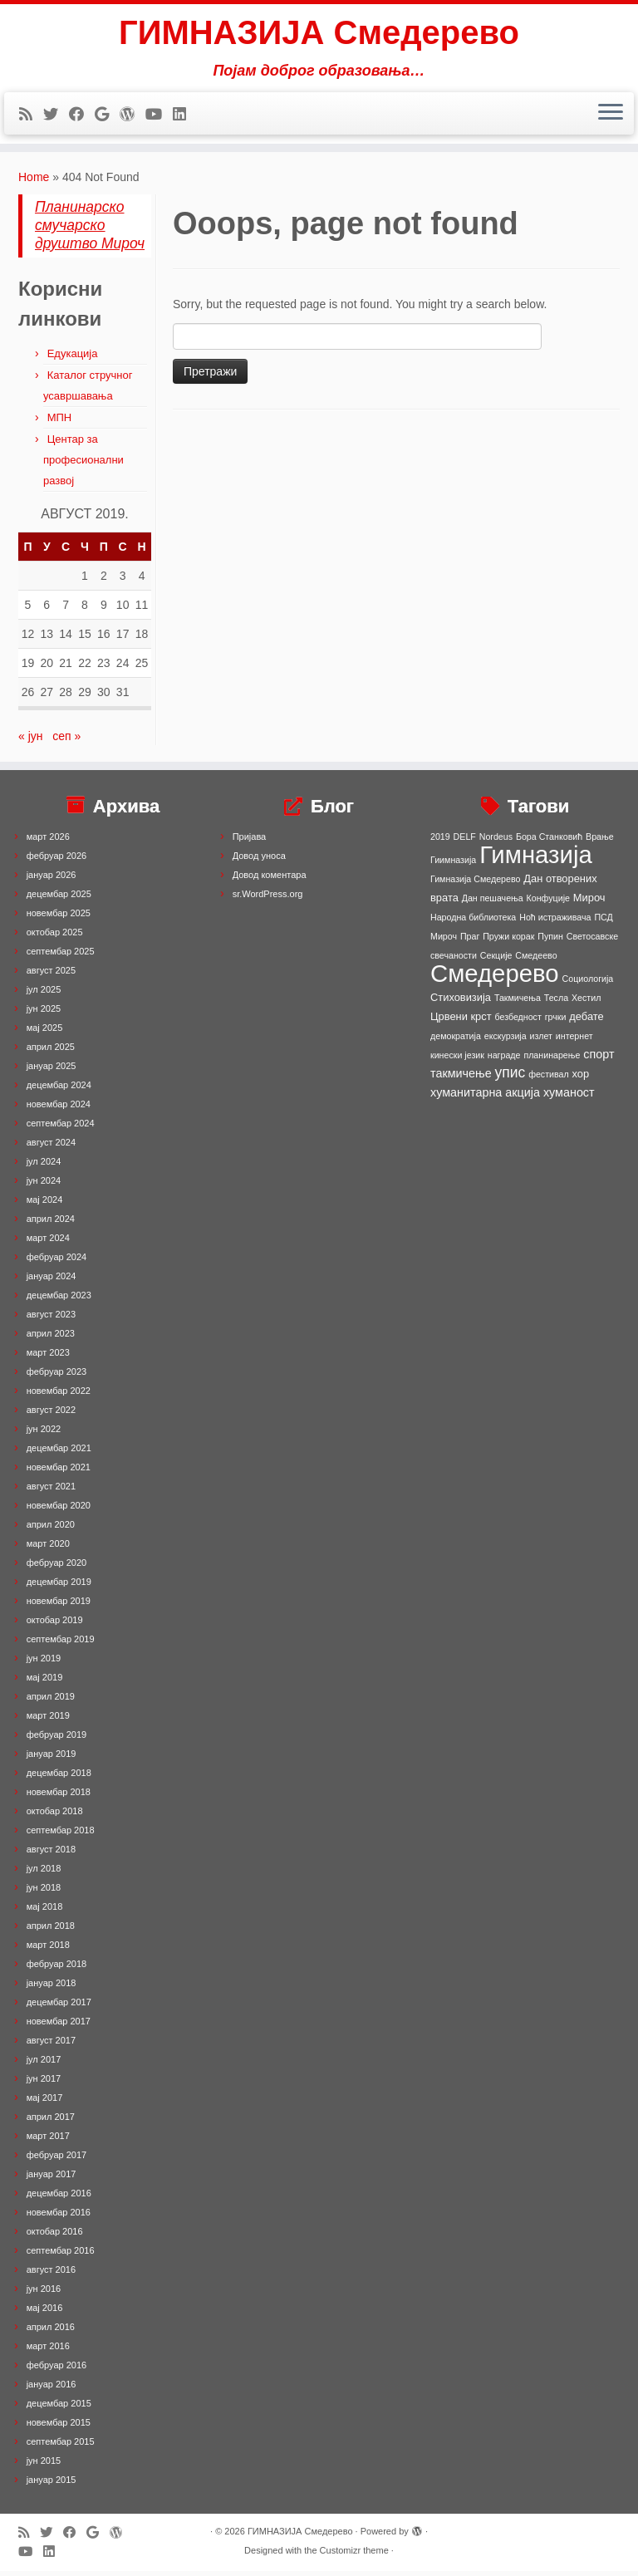 Image resolution: width=638 pixels, height=2576 pixels. Describe the element at coordinates (51, 1759) in the screenshot. I see `јануар 2019` at that location.